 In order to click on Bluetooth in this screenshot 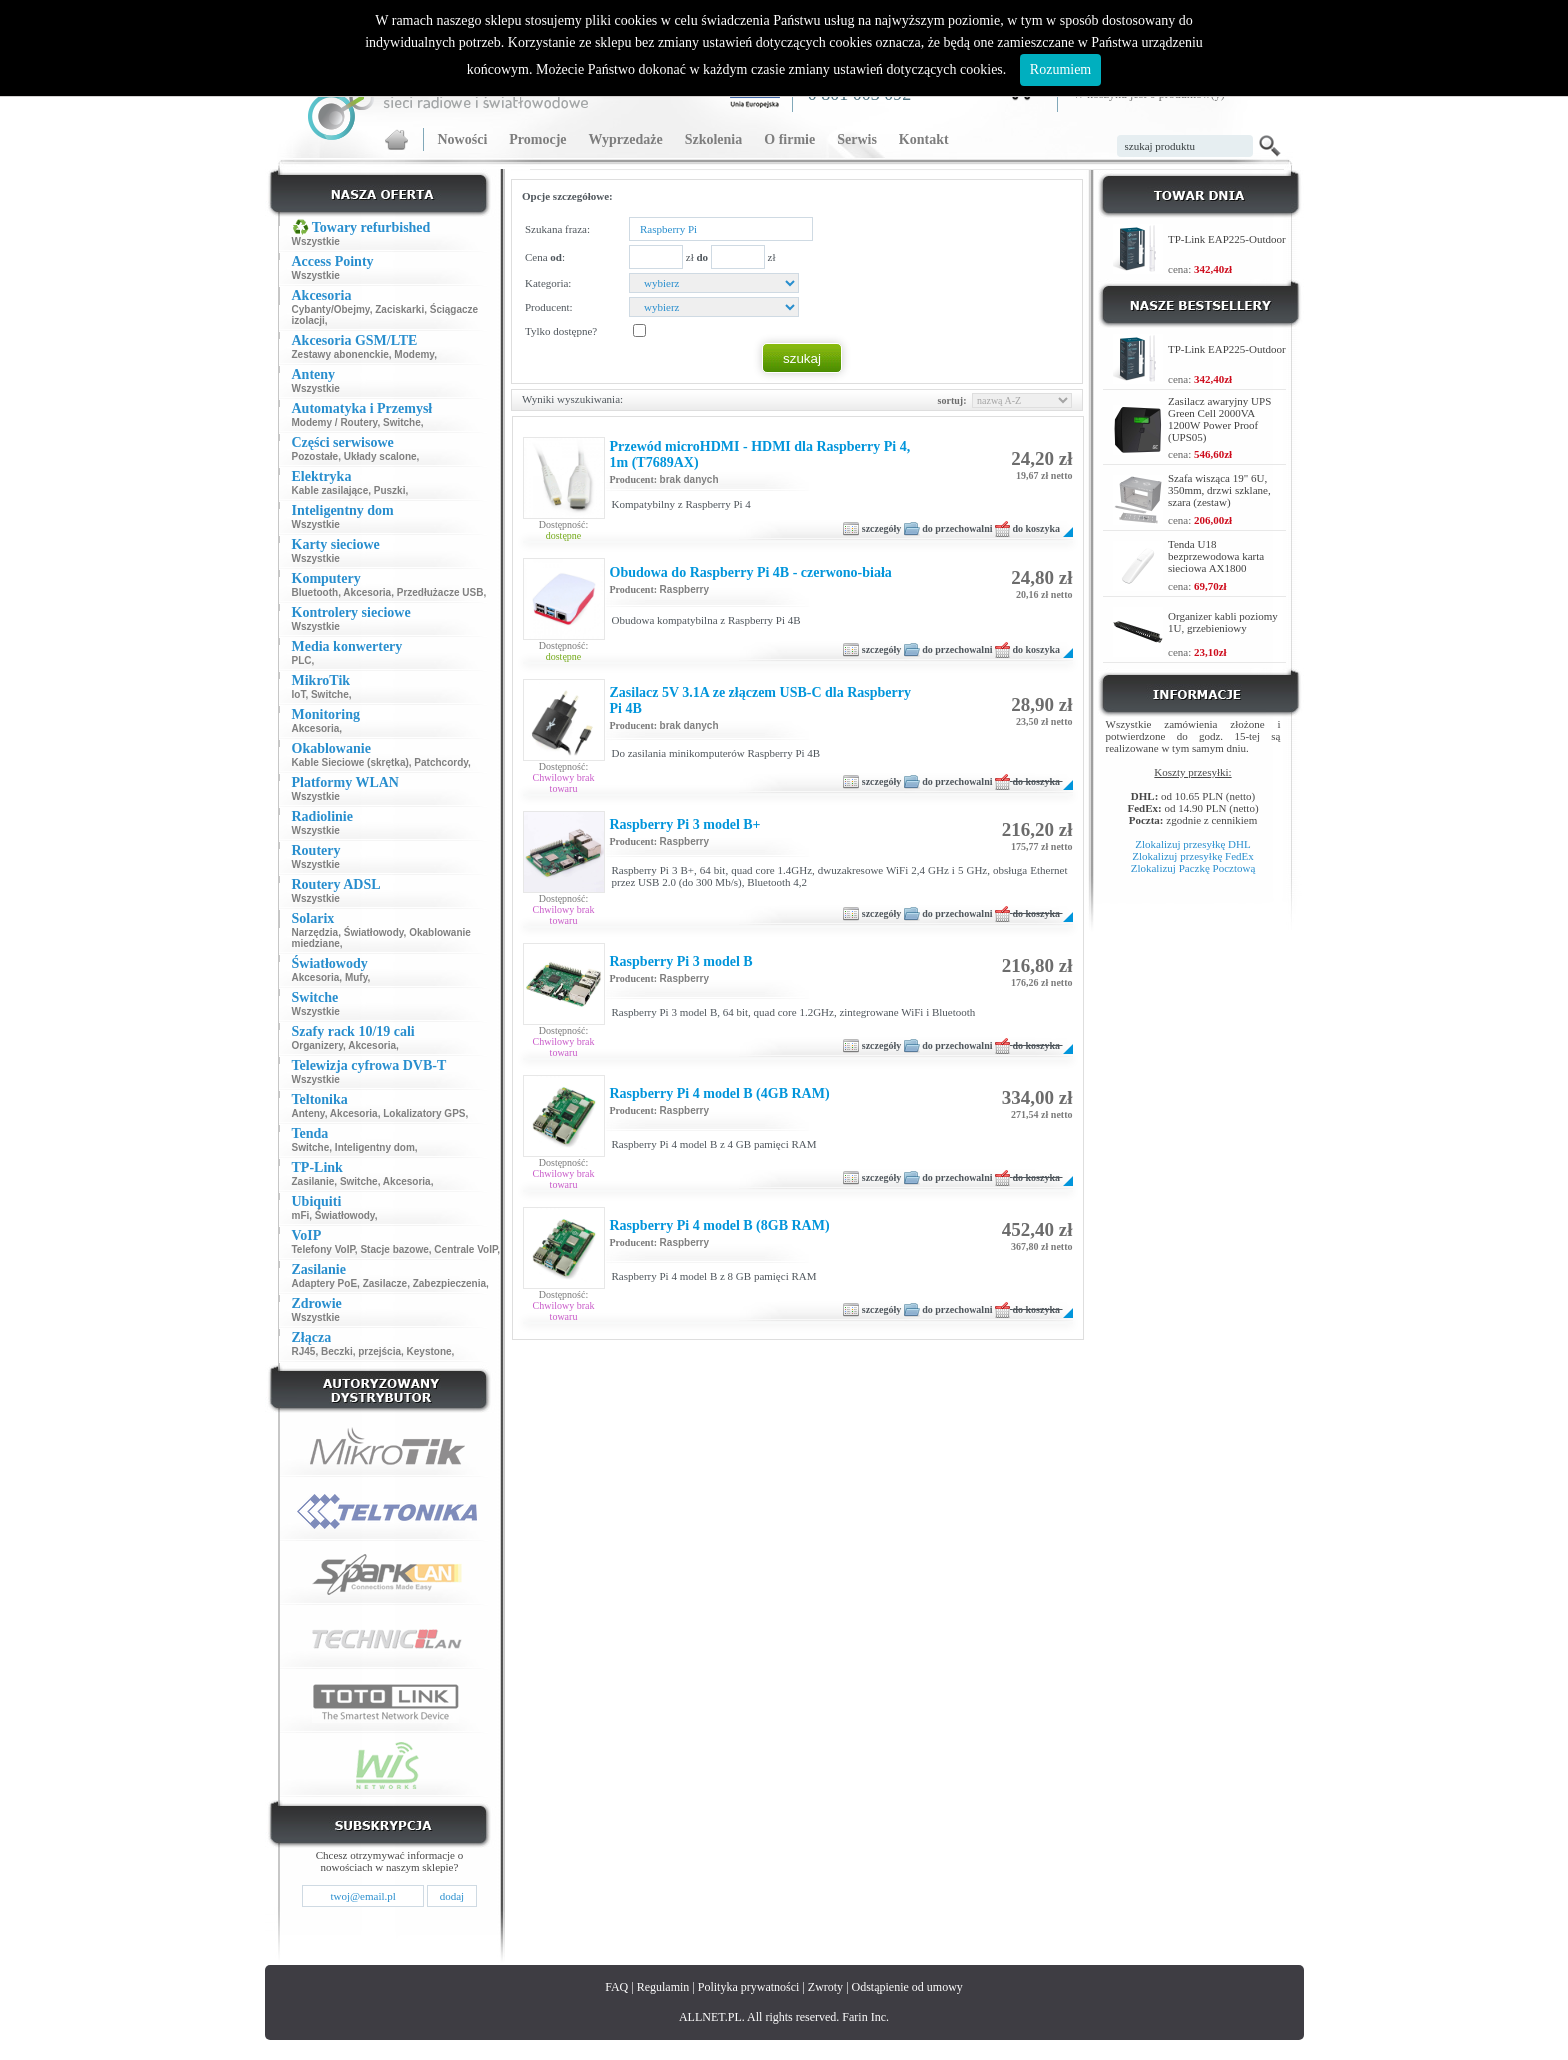, I will do `click(315, 592)`.